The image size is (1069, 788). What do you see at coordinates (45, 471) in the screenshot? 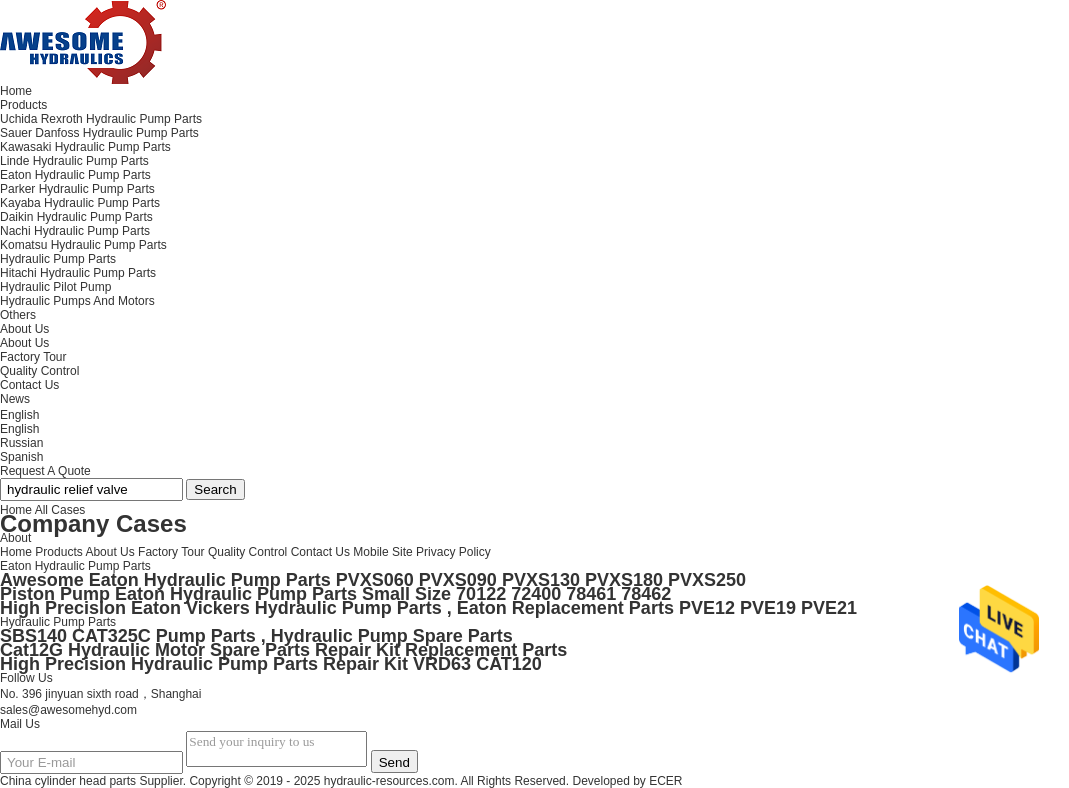
I see `Request A Quote` at bounding box center [45, 471].